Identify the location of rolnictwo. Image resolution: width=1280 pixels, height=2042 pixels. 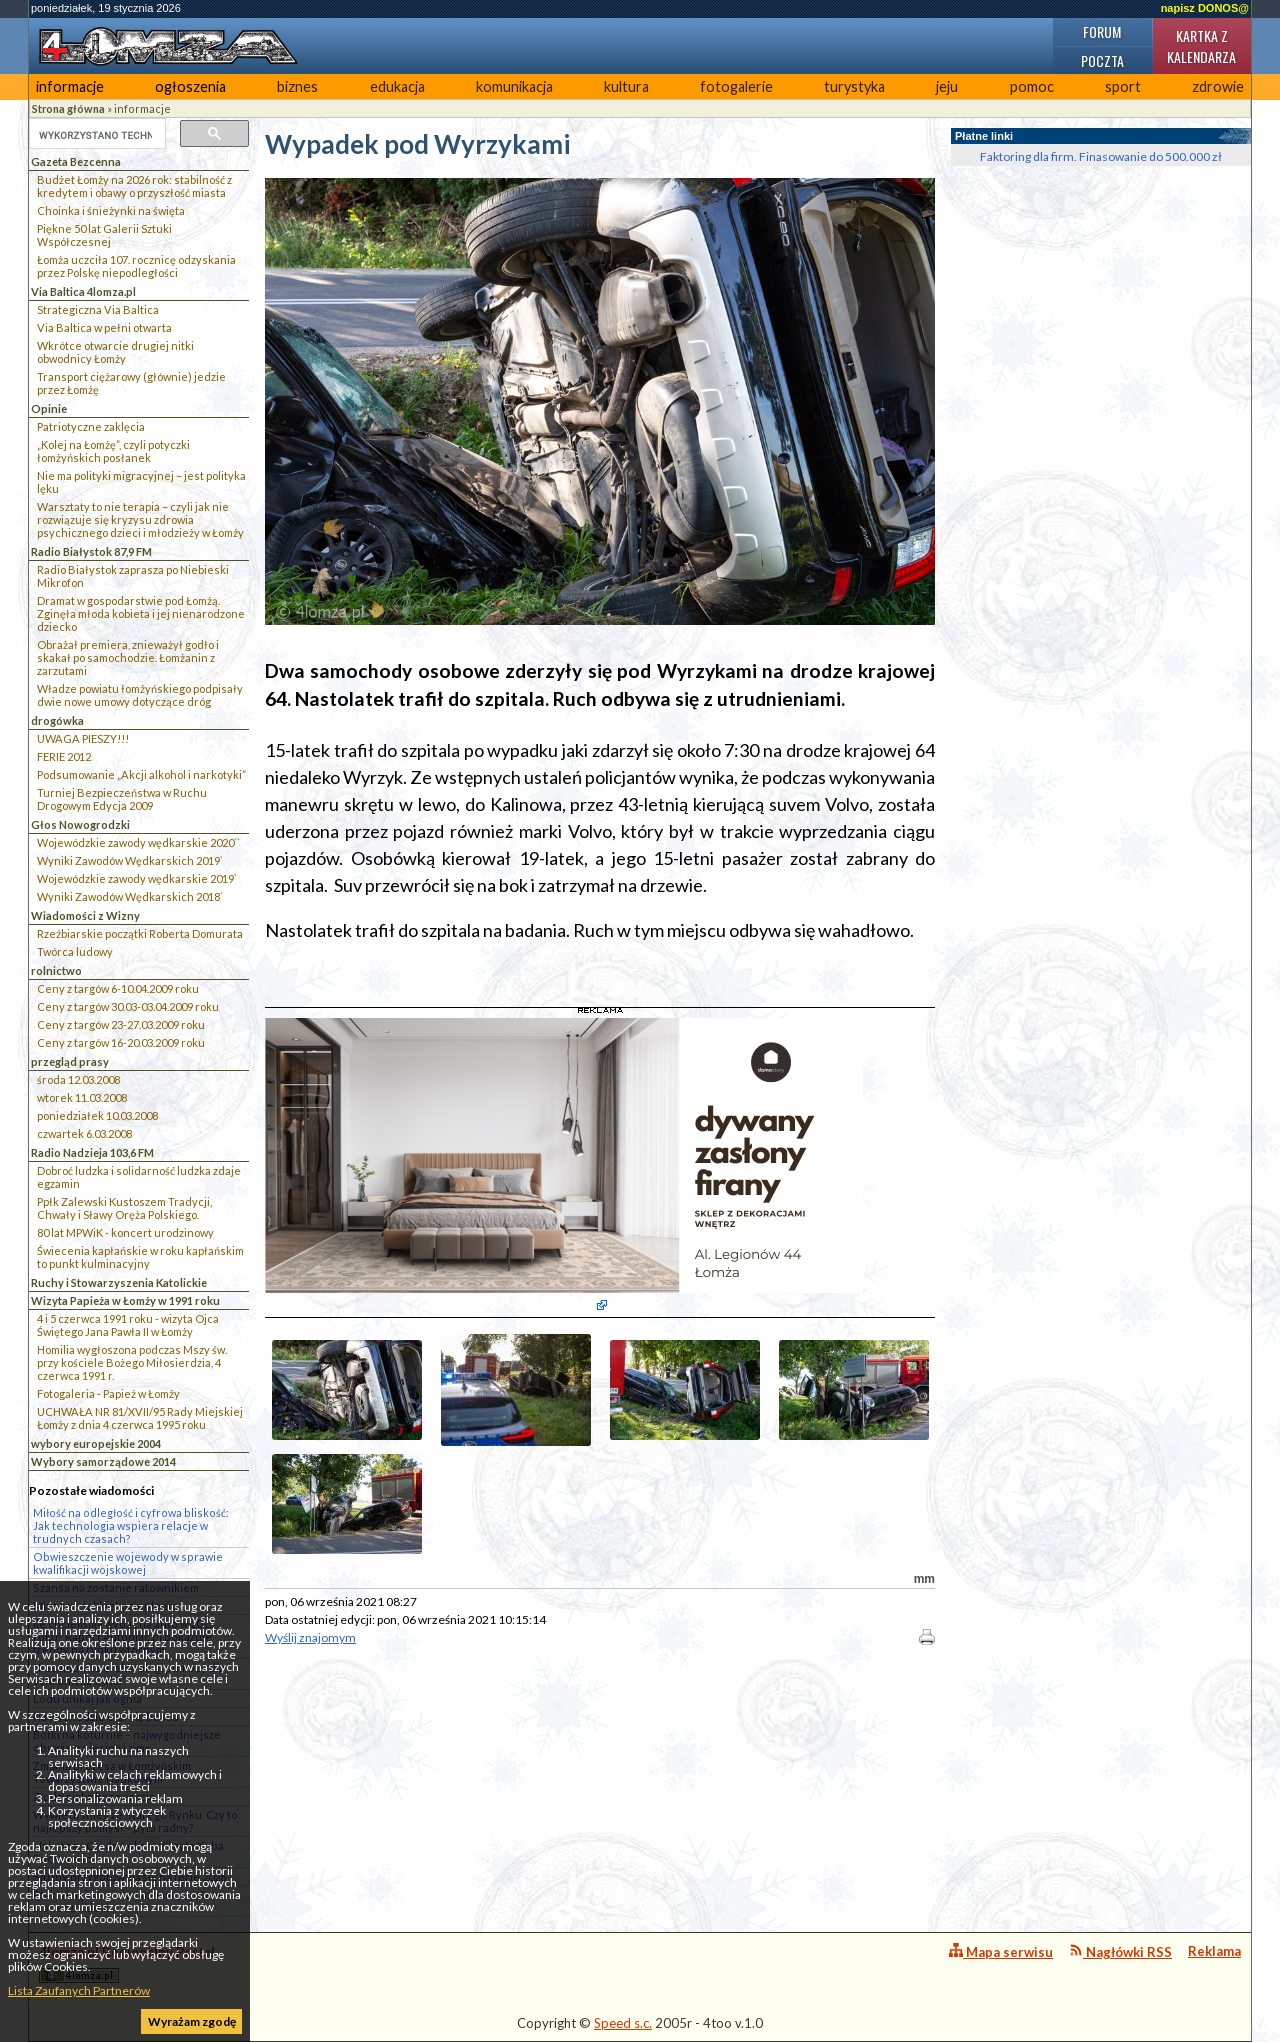
(56, 970).